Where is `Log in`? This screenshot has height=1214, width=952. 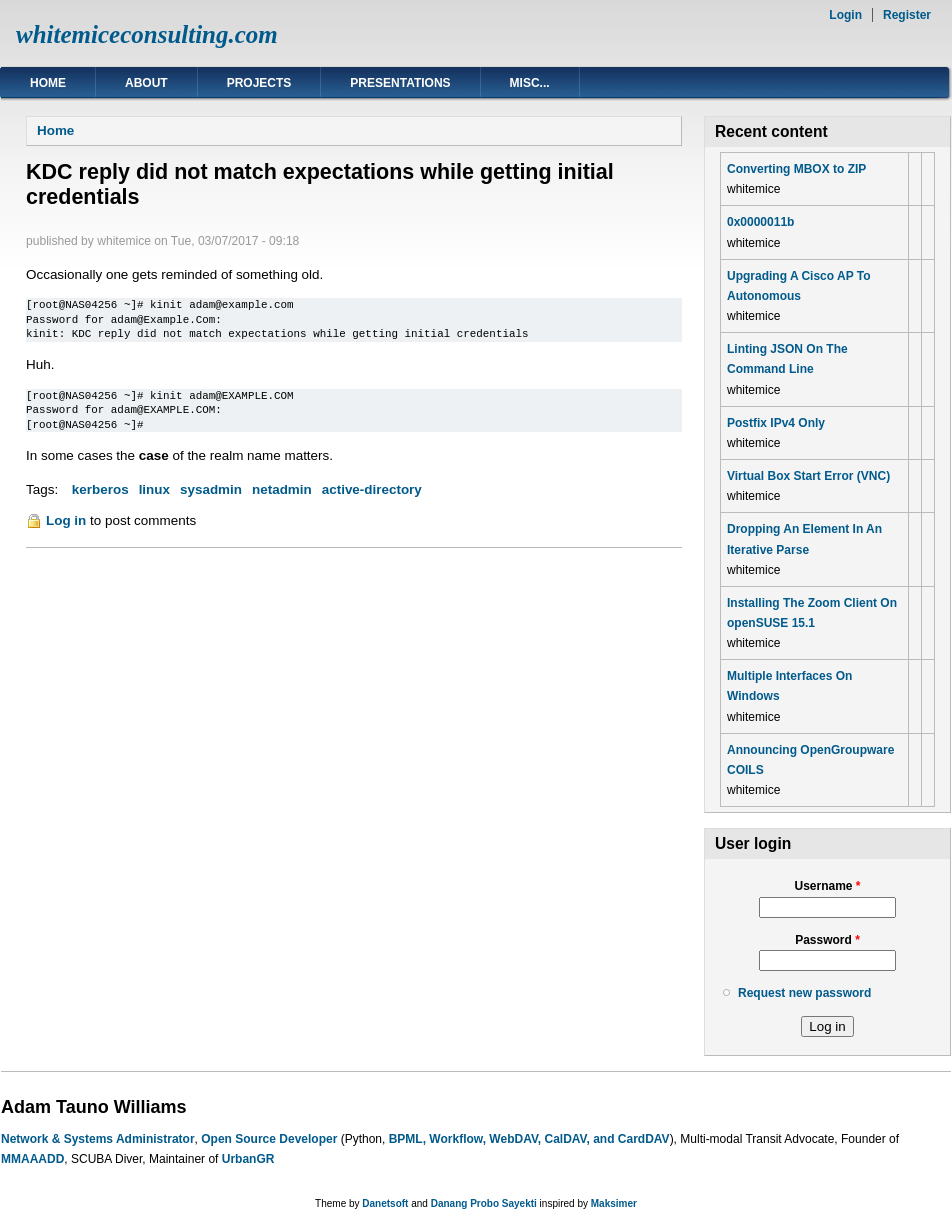 Log in is located at coordinates (66, 520).